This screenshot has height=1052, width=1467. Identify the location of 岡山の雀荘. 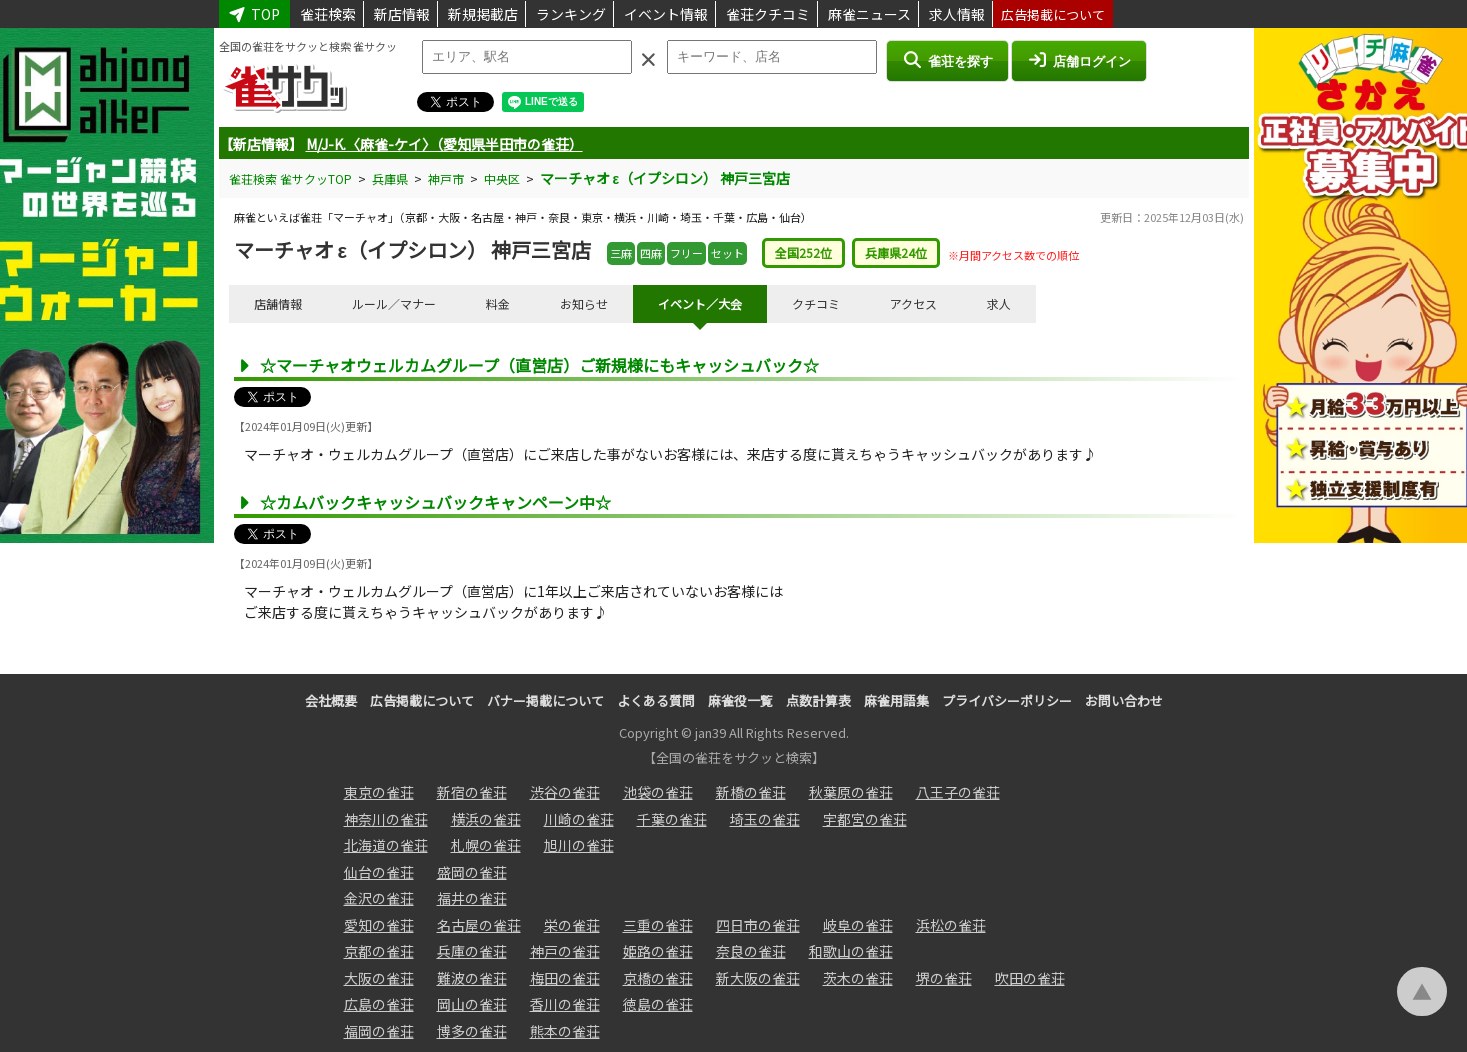
(472, 1004).